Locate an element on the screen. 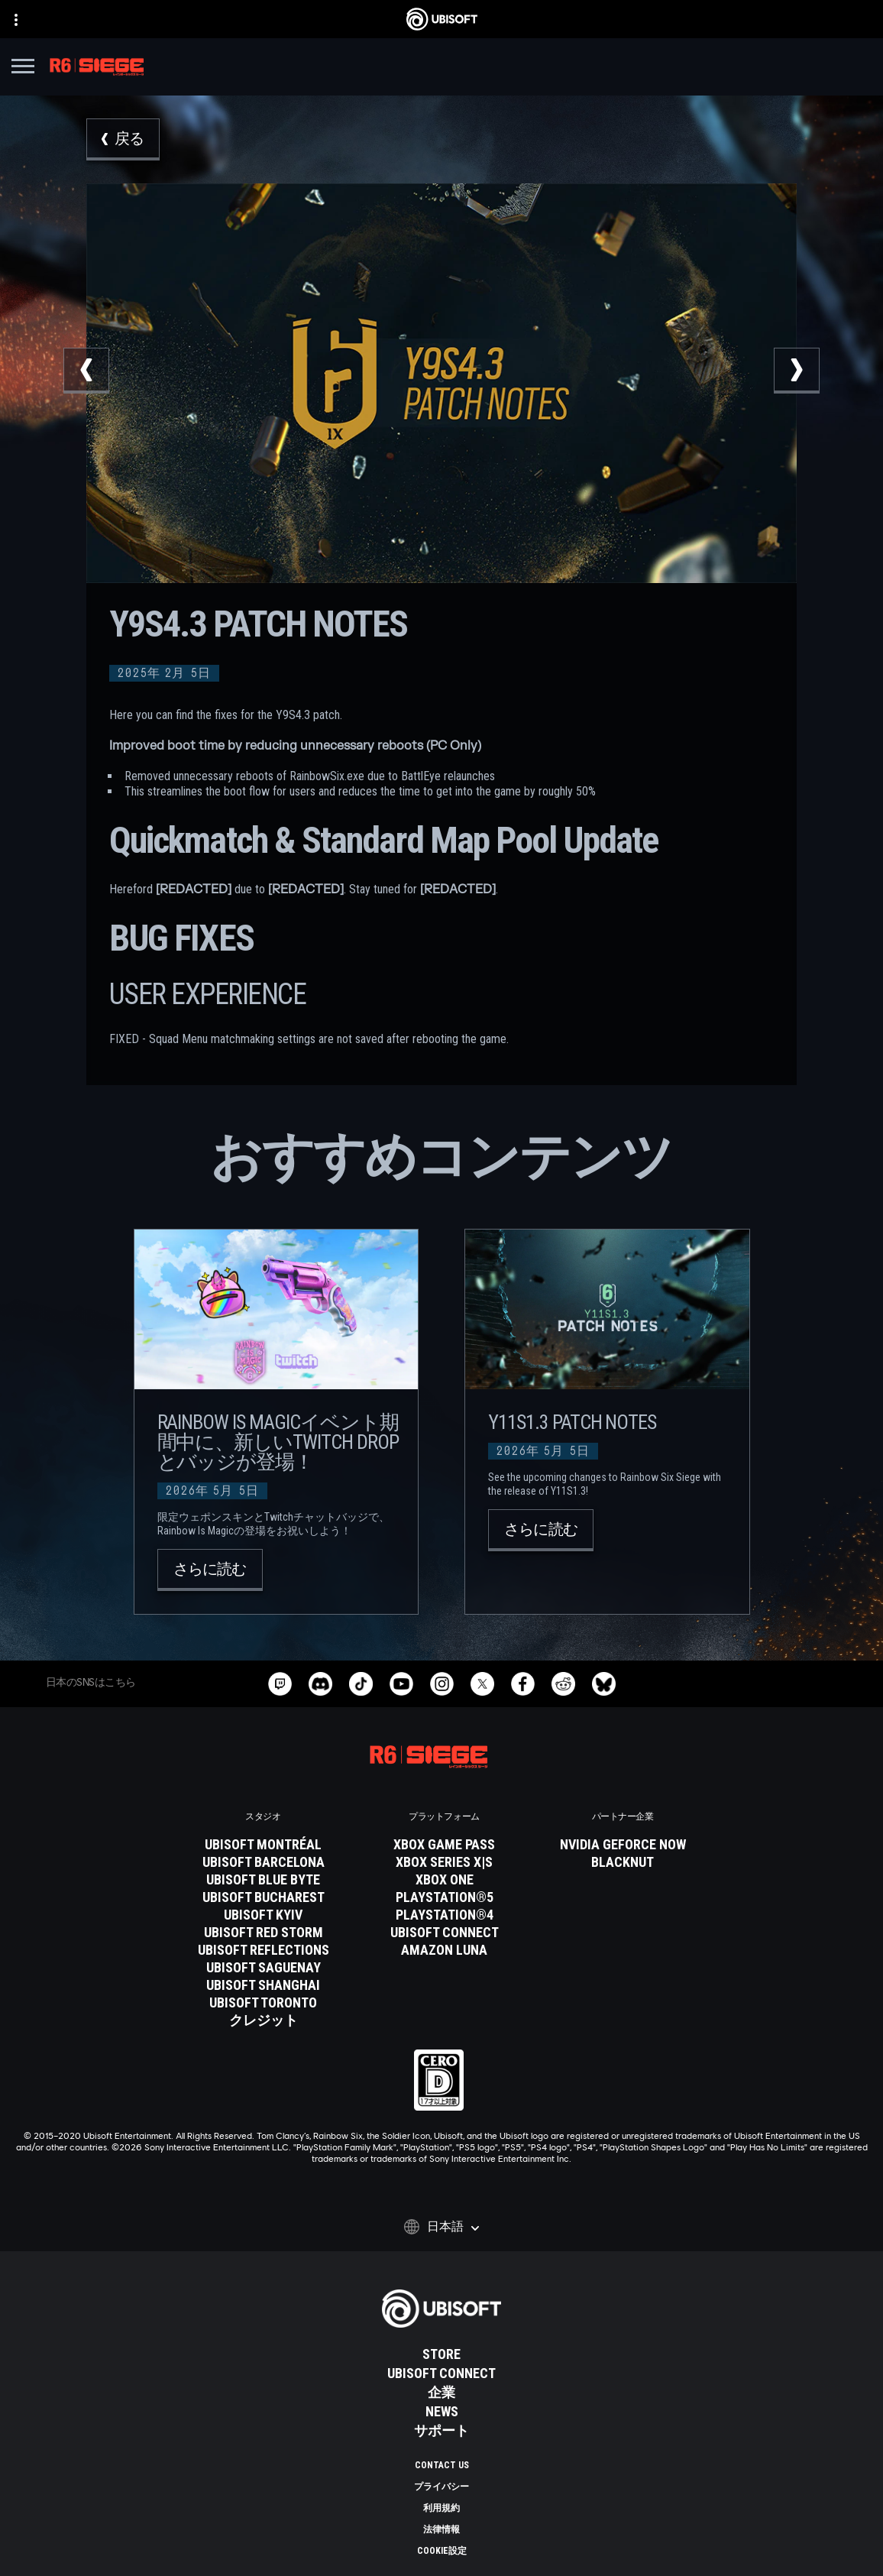 The image size is (883, 2576). [Blacknut] is located at coordinates (623, 1862).